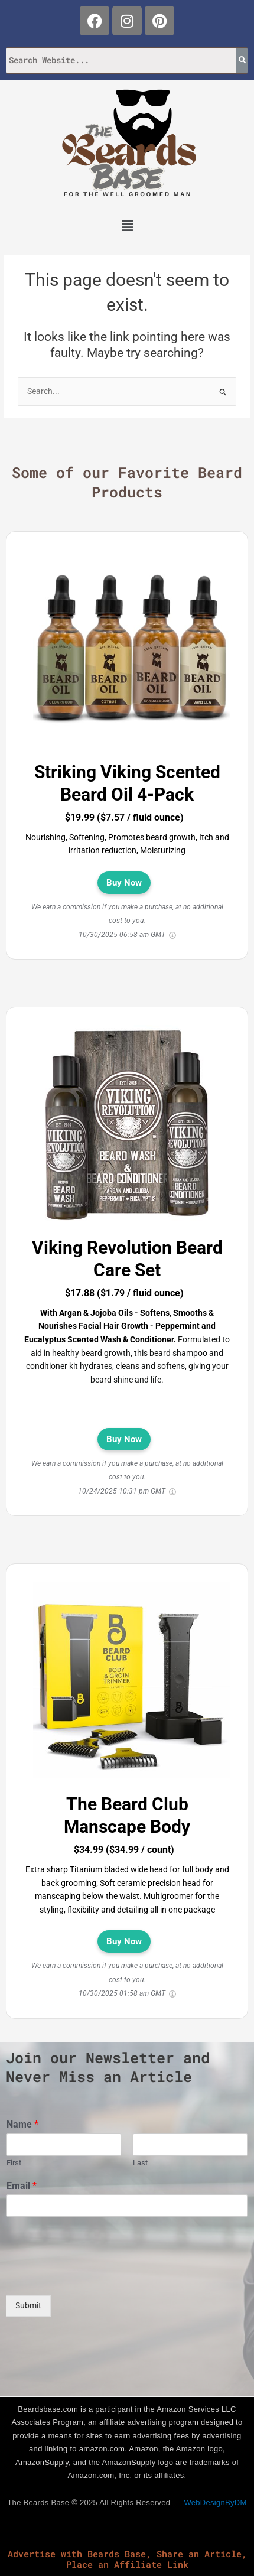 The height and width of the screenshot is (2576, 254). Describe the element at coordinates (127, 1258) in the screenshot. I see `Viking Revolution Beard Care Set` at that location.